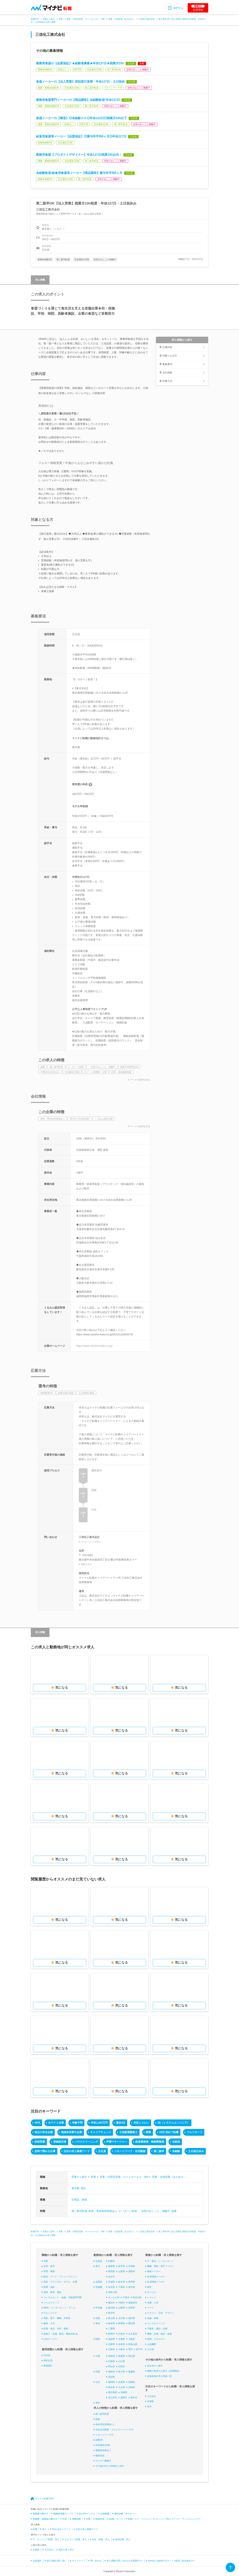  I want to click on 気になる, so click(61, 1687).